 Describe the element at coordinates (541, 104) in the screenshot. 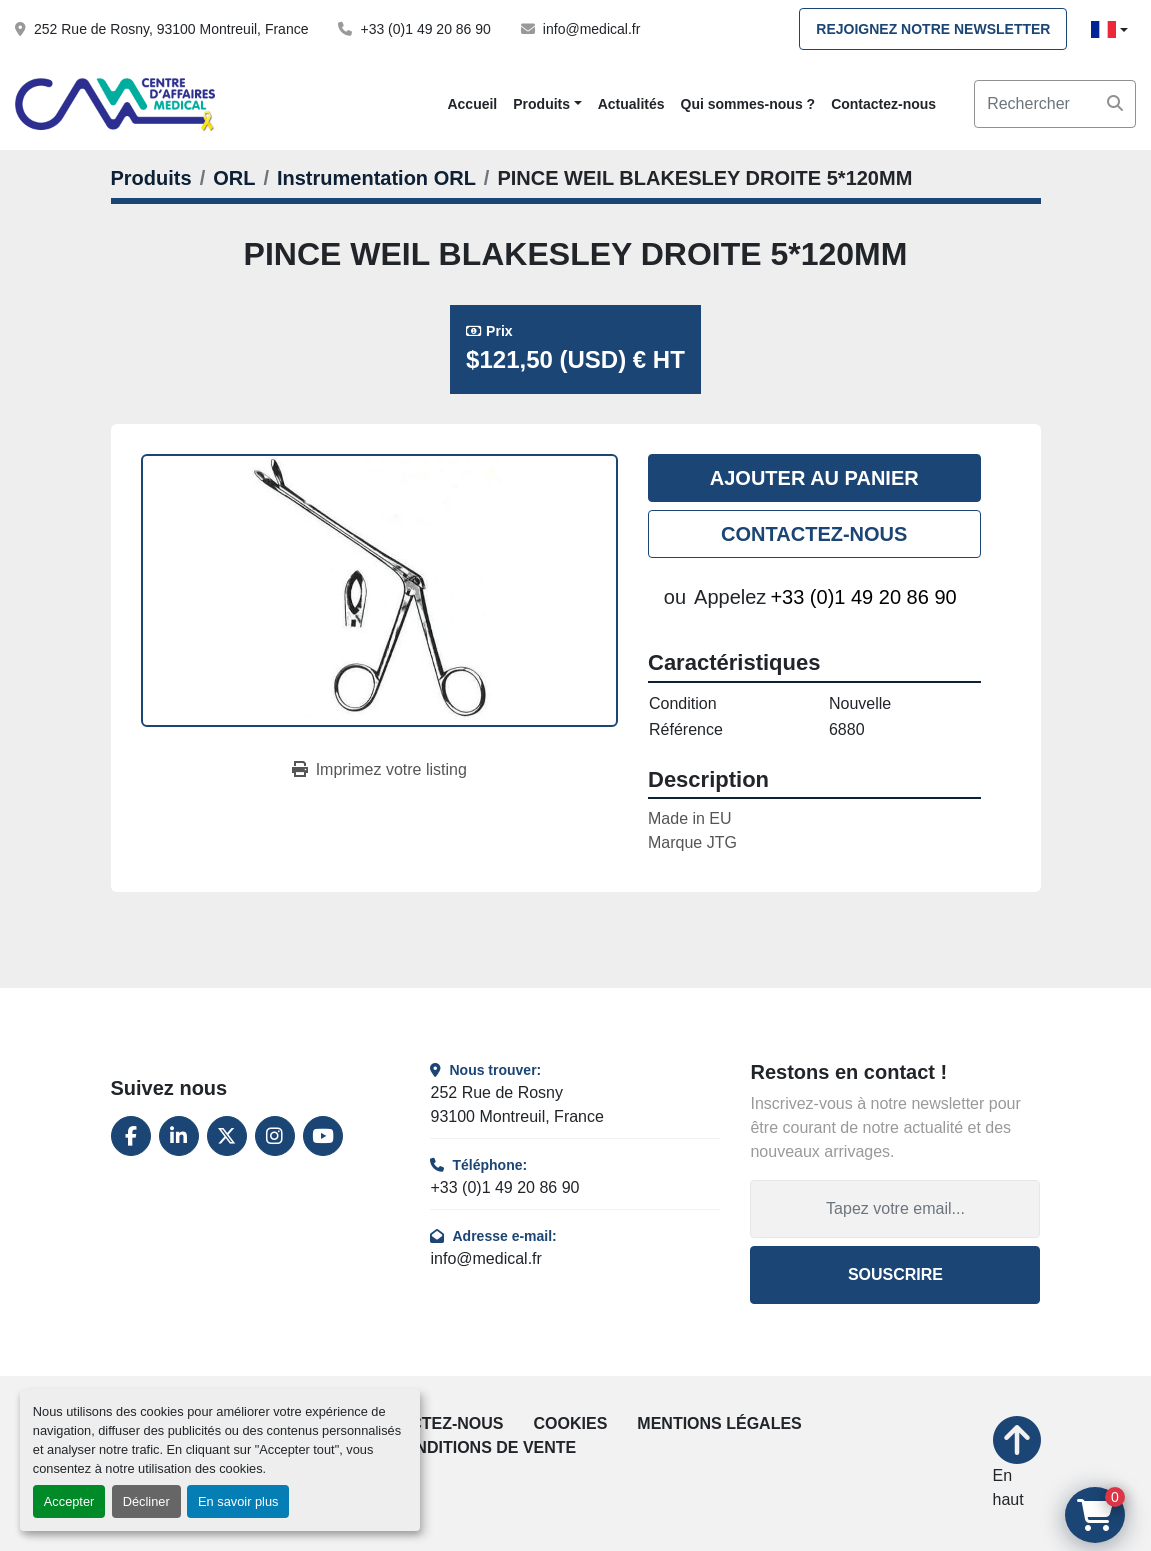

I see `Produits` at that location.